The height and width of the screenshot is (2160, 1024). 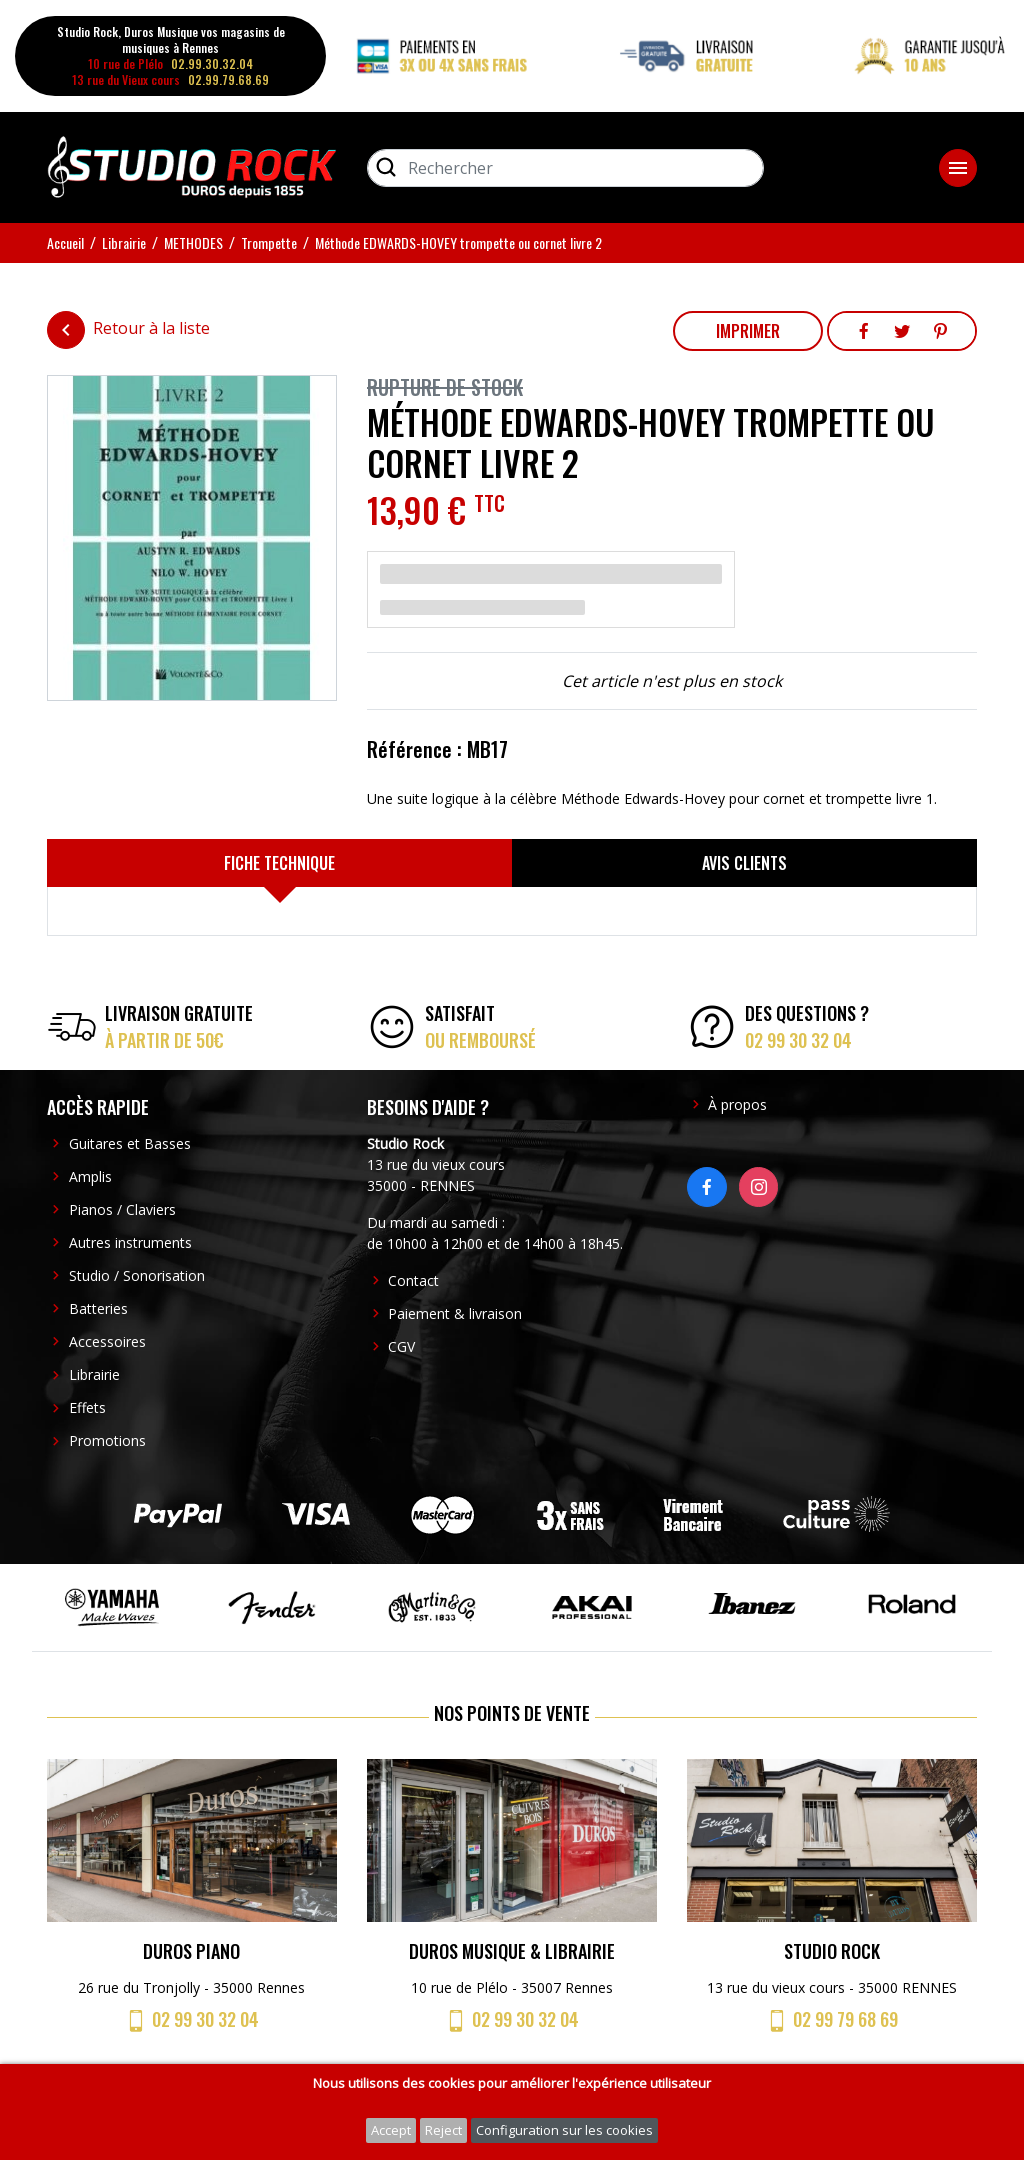 I want to click on À propos, so click(x=737, y=1104).